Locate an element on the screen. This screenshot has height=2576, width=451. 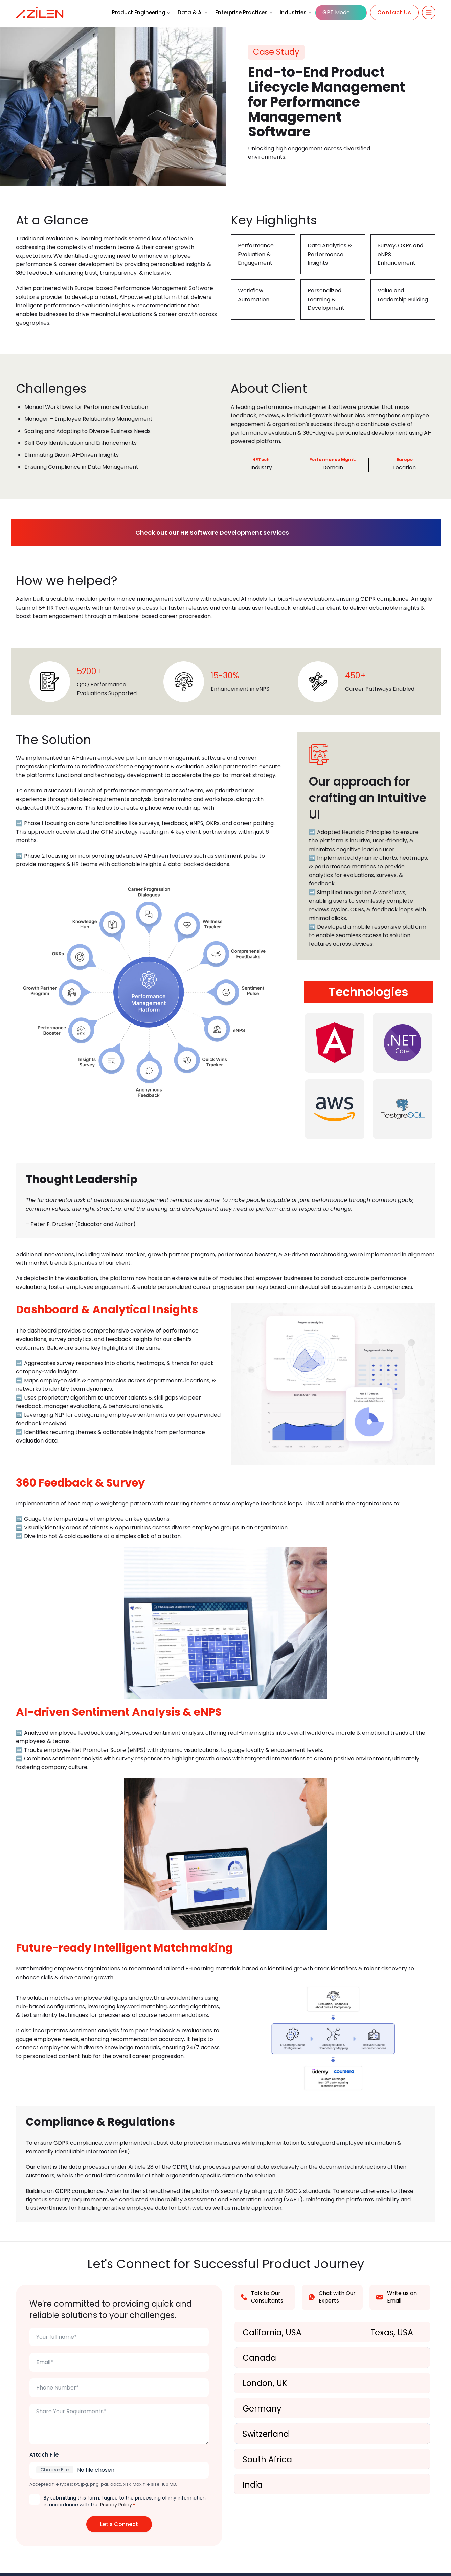
Privacy Policy is located at coordinates (116, 2507).